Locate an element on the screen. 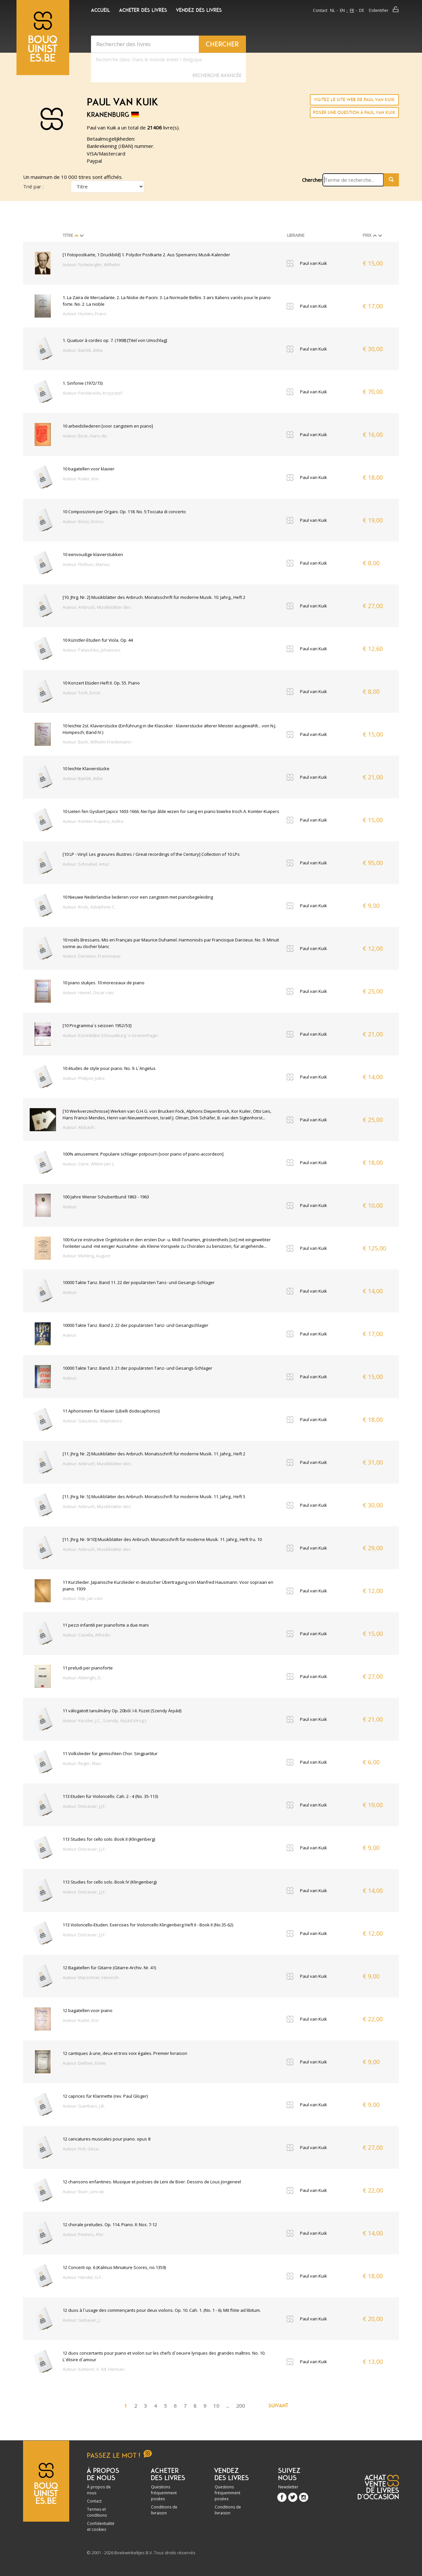  12 chansons enfantines. Musique et poésies de Leni de Boer. Dessins de Lous Jongeneel is located at coordinates (152, 2182).